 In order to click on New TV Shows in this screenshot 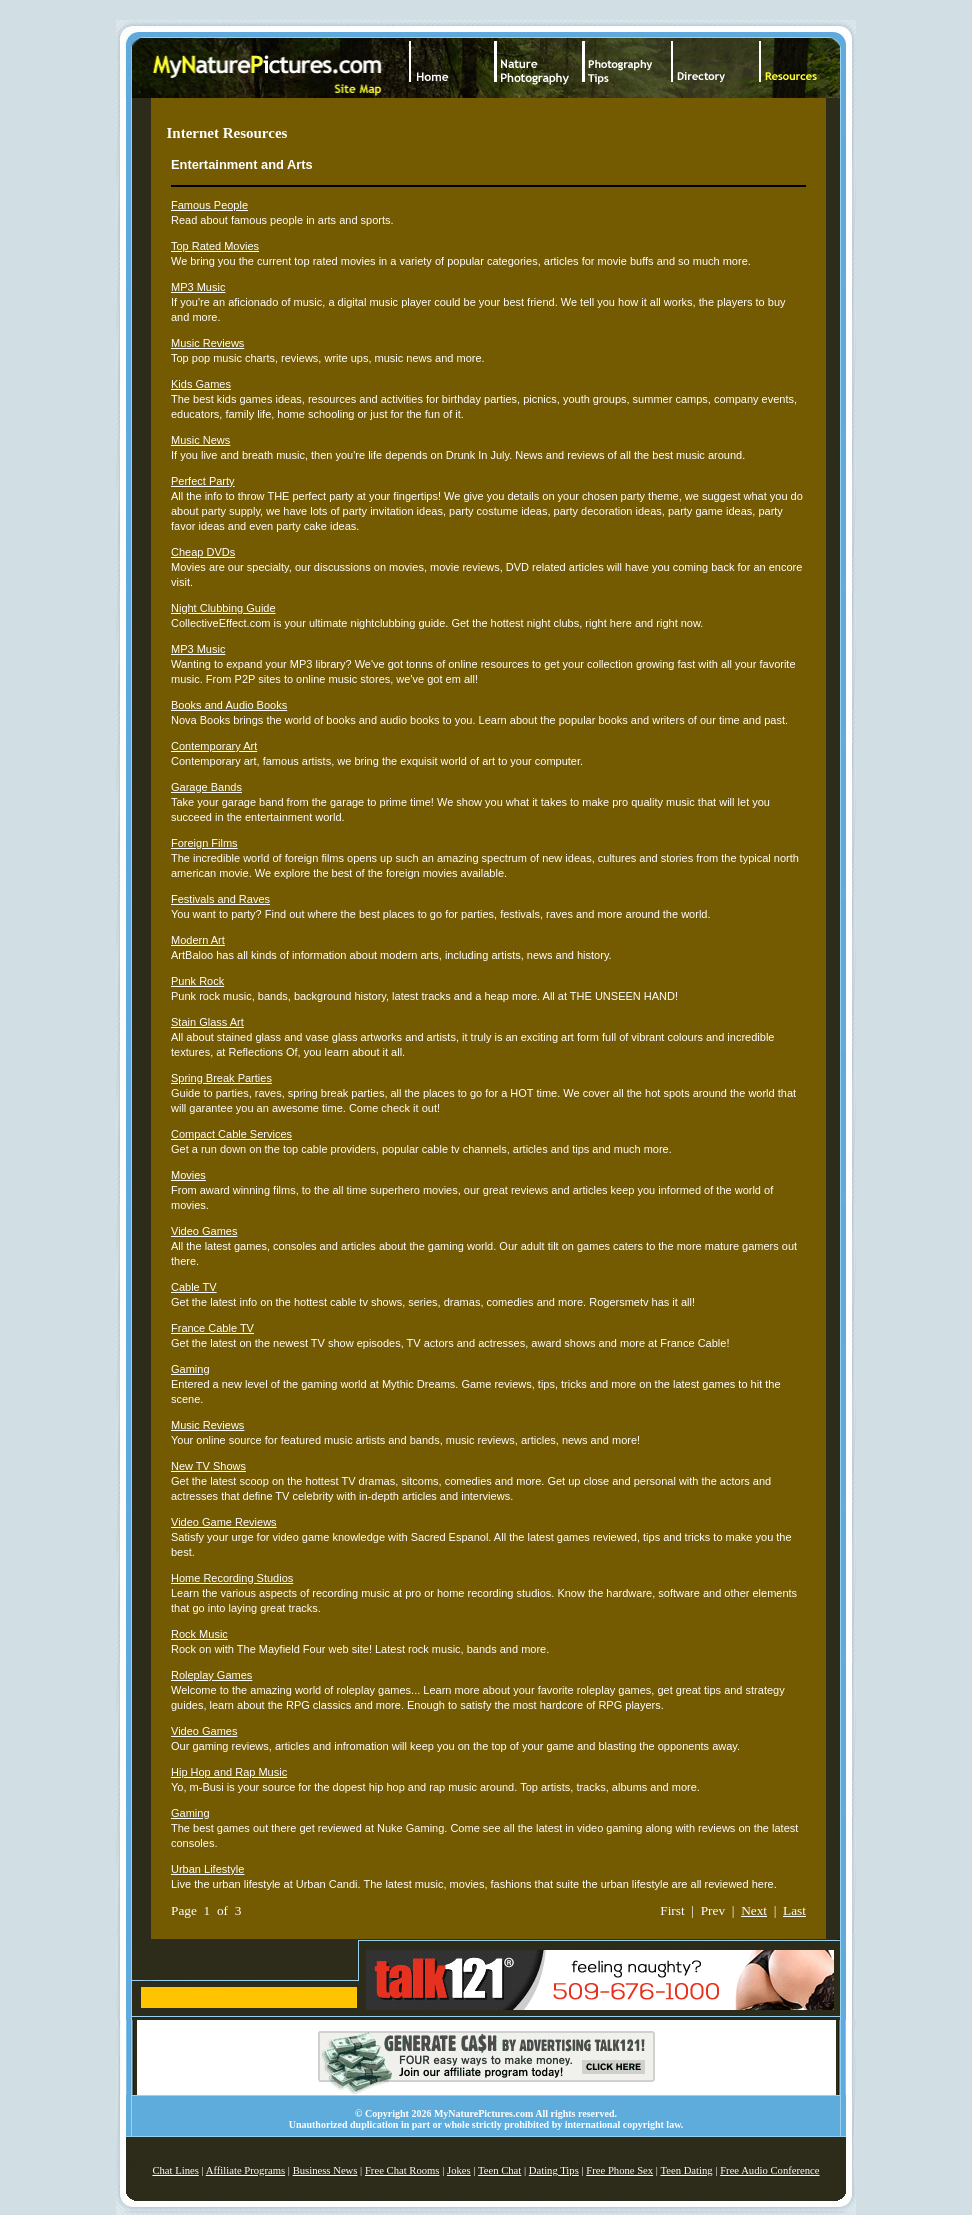, I will do `click(208, 1466)`.